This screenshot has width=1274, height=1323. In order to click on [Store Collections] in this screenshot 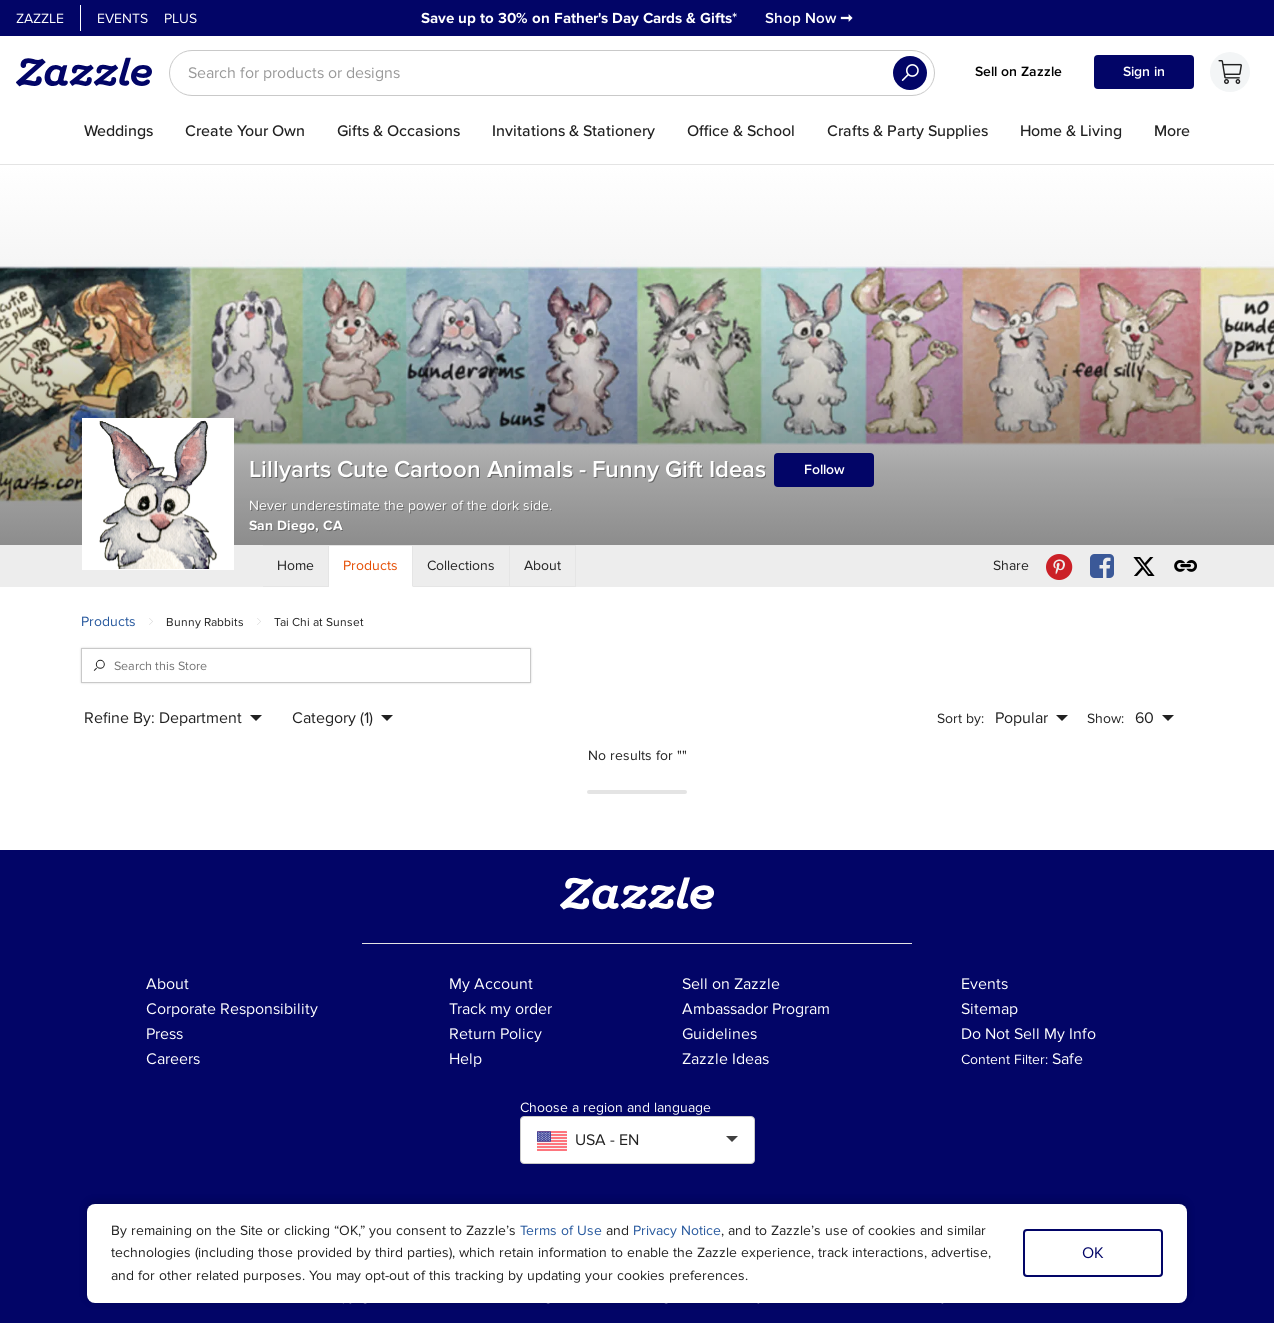, I will do `click(461, 566)`.